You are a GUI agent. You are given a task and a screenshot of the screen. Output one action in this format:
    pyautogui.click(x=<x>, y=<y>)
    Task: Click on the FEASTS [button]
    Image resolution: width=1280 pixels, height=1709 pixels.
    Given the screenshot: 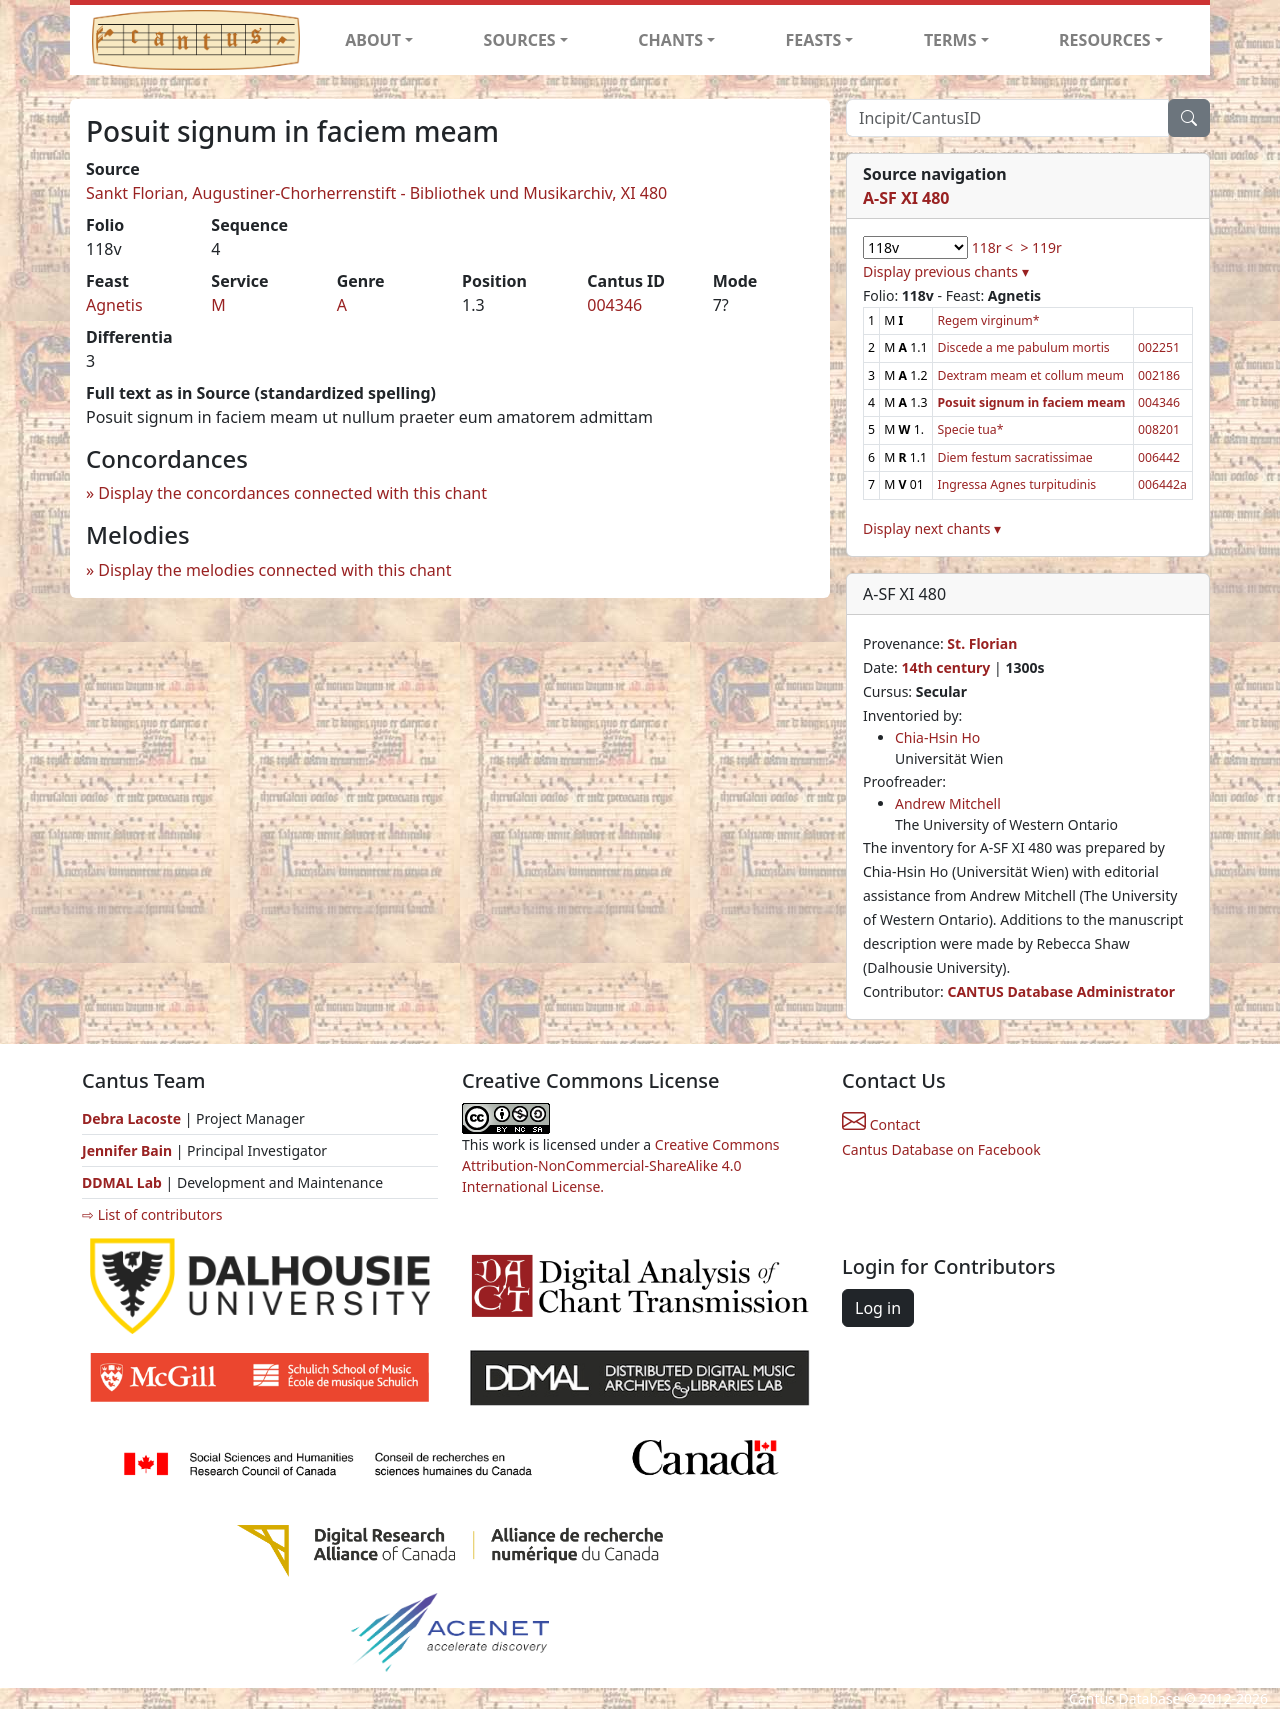 What is the action you would take?
    pyautogui.click(x=814, y=40)
    